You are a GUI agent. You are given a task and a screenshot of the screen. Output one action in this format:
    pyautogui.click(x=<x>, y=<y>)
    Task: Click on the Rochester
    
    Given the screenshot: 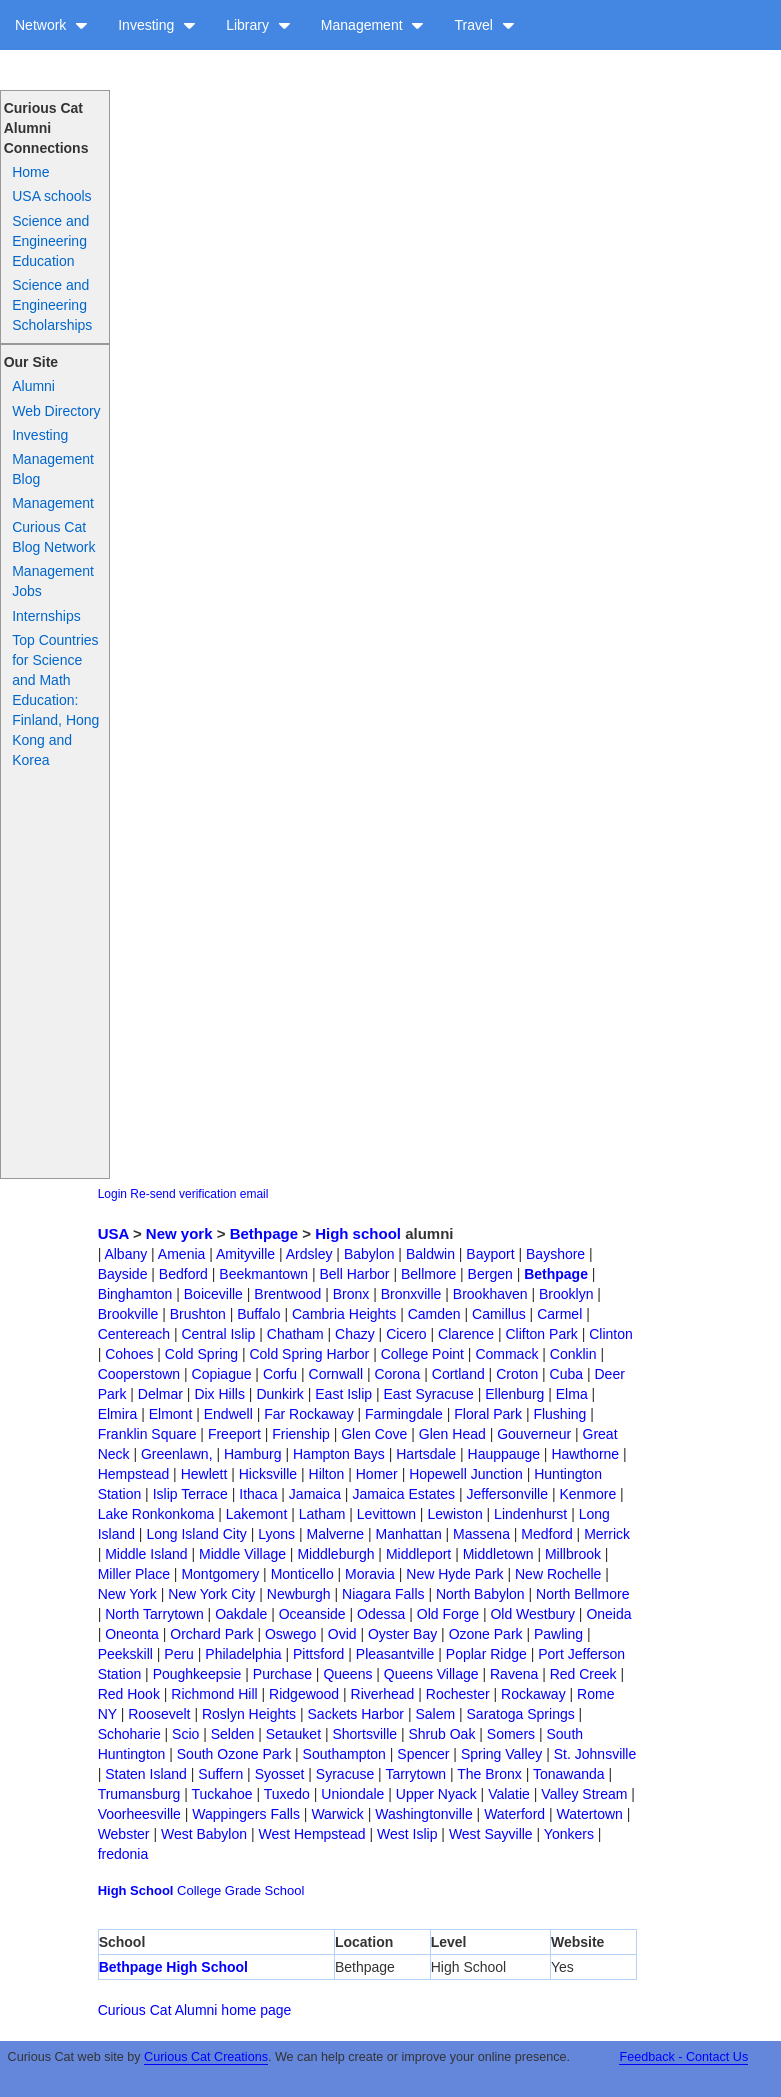 What is the action you would take?
    pyautogui.click(x=458, y=1694)
    